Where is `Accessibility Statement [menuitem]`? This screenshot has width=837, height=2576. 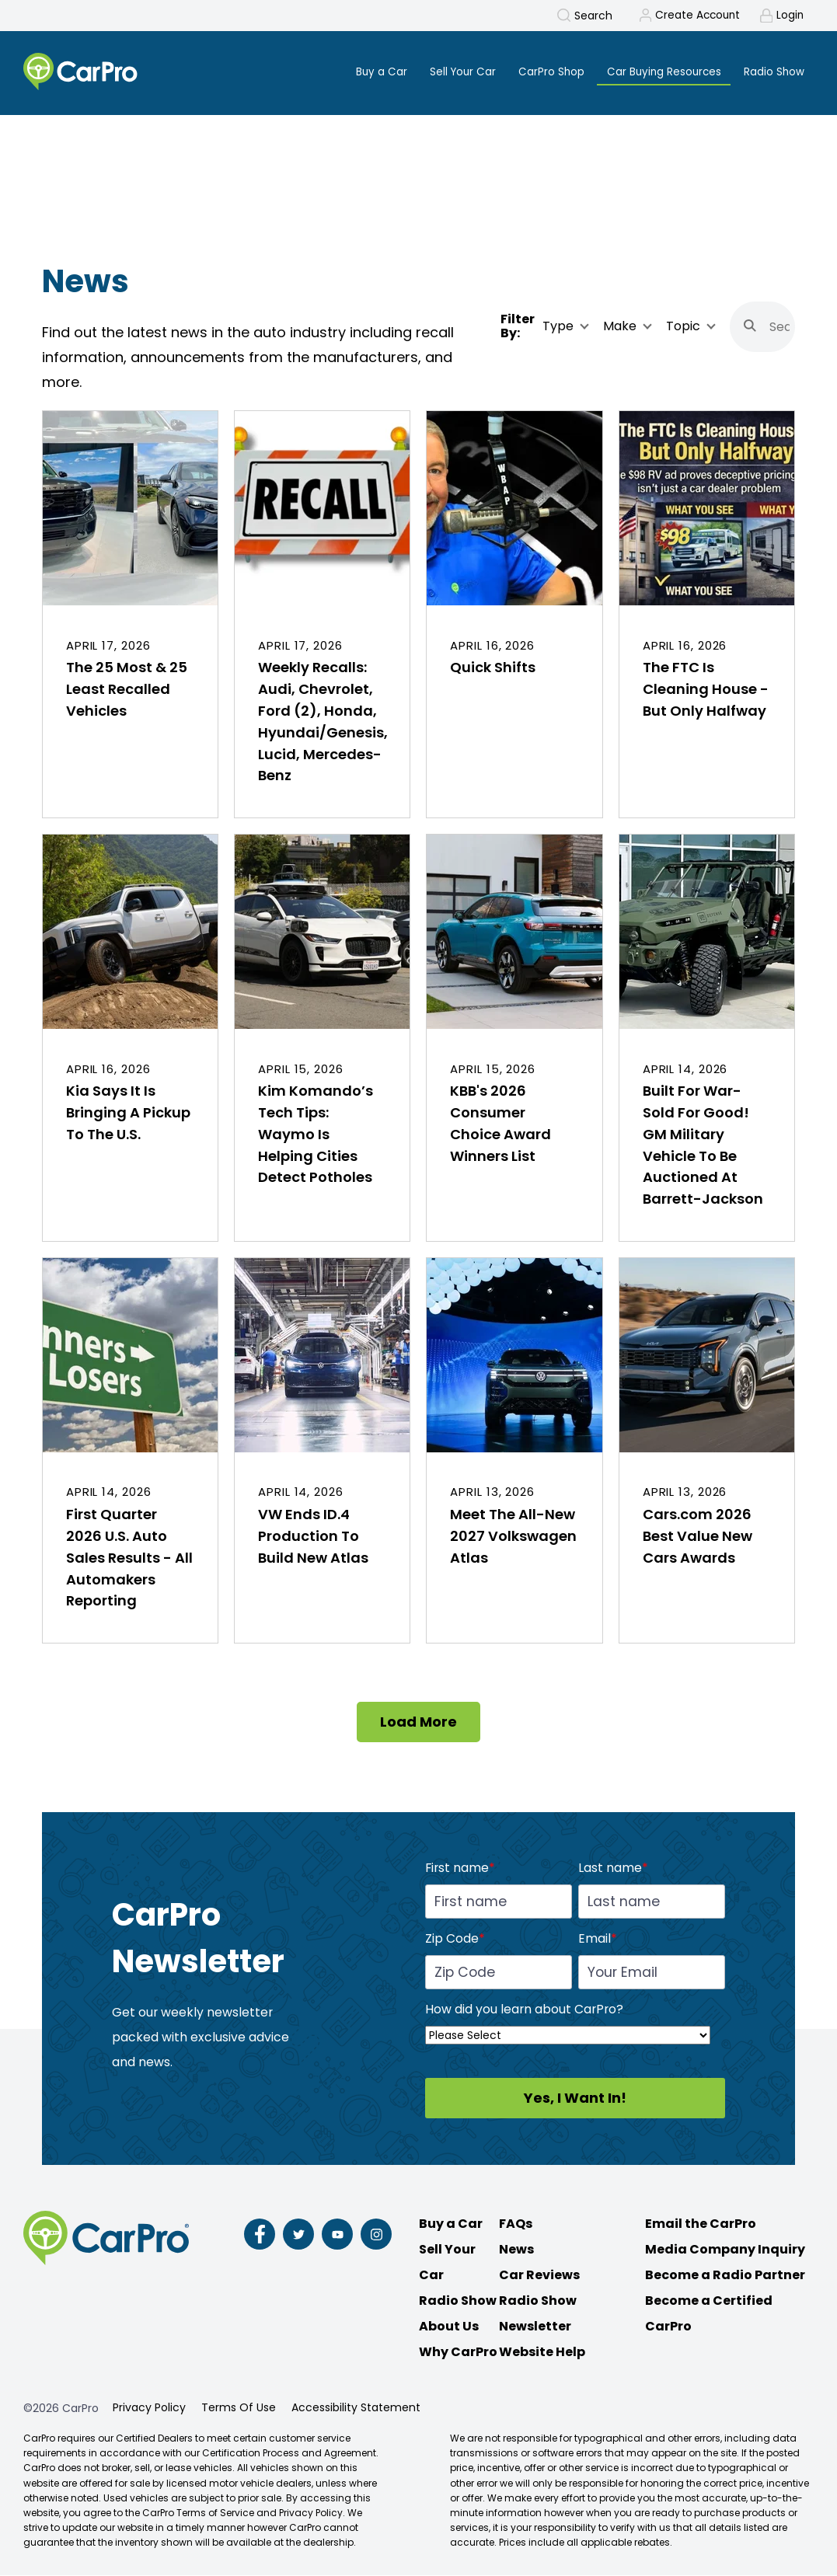
Accessibility Statement [menuitem] is located at coordinates (355, 2408).